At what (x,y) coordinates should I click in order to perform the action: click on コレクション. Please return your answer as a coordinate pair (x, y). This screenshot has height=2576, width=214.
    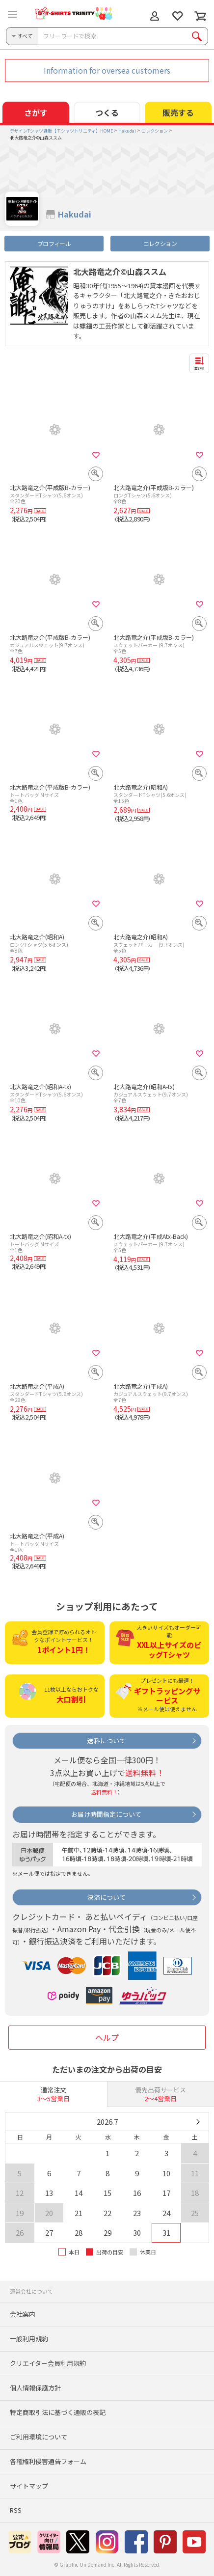
    Looking at the image, I should click on (160, 243).